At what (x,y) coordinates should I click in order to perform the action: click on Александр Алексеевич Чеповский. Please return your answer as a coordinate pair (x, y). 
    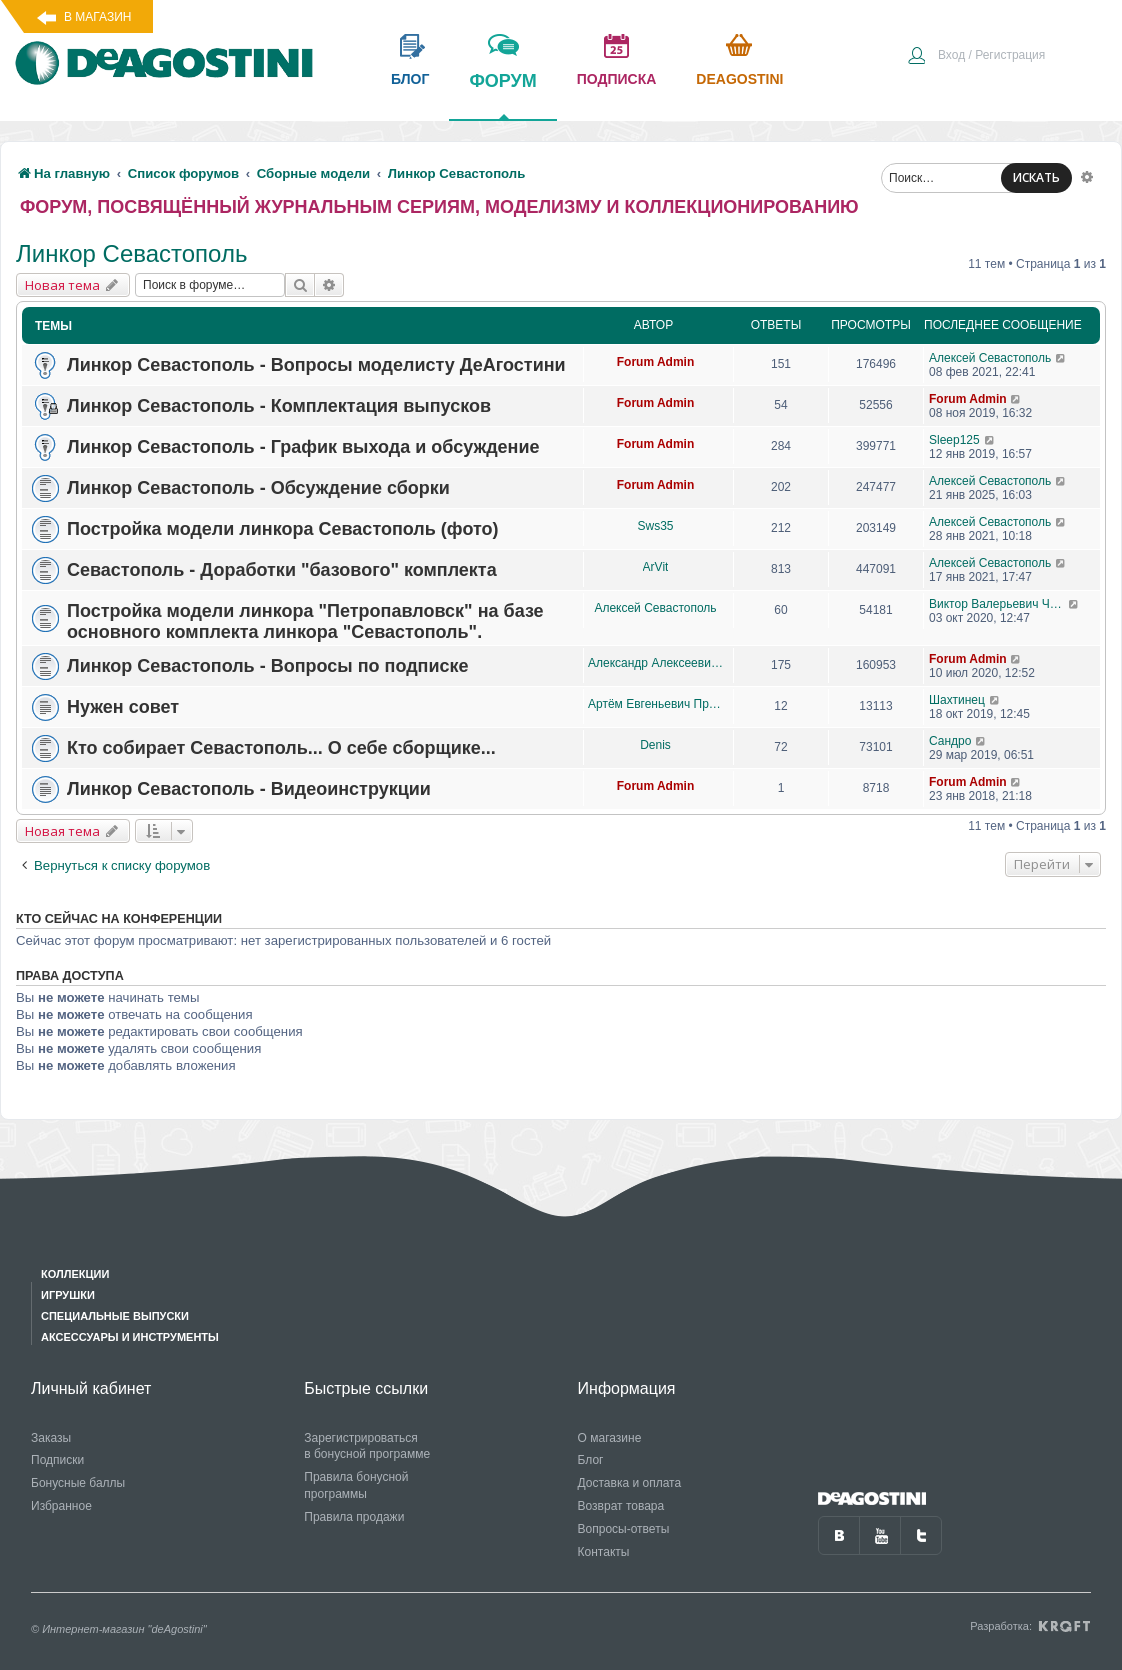
    Looking at the image, I should click on (655, 663).